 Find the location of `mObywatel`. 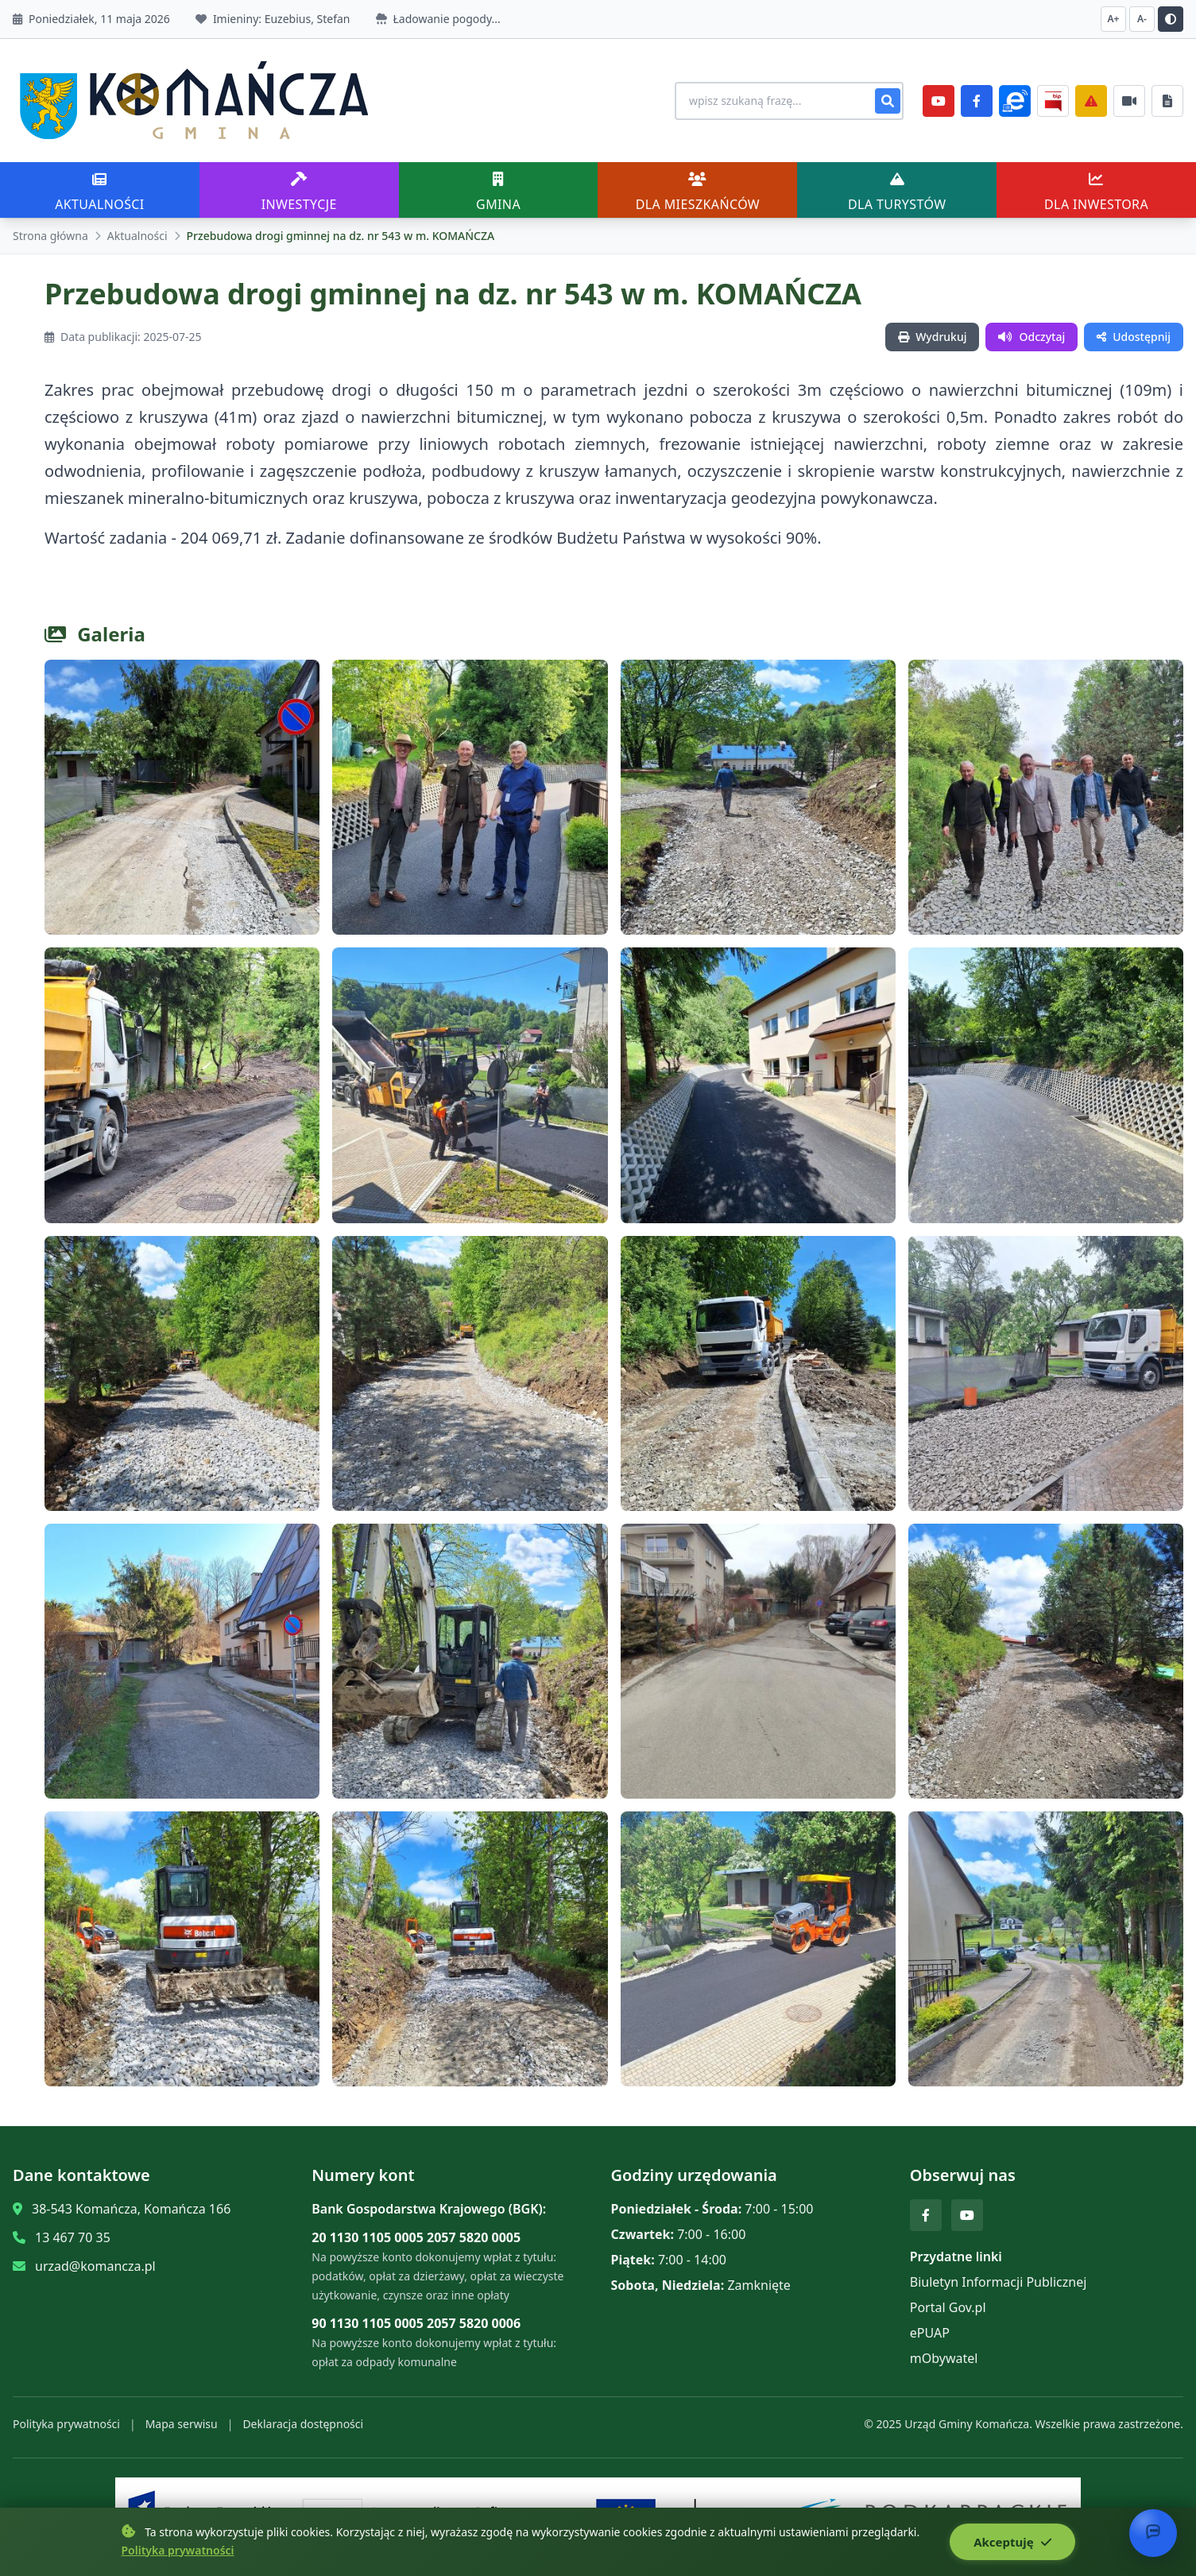

mObywatel is located at coordinates (944, 2358).